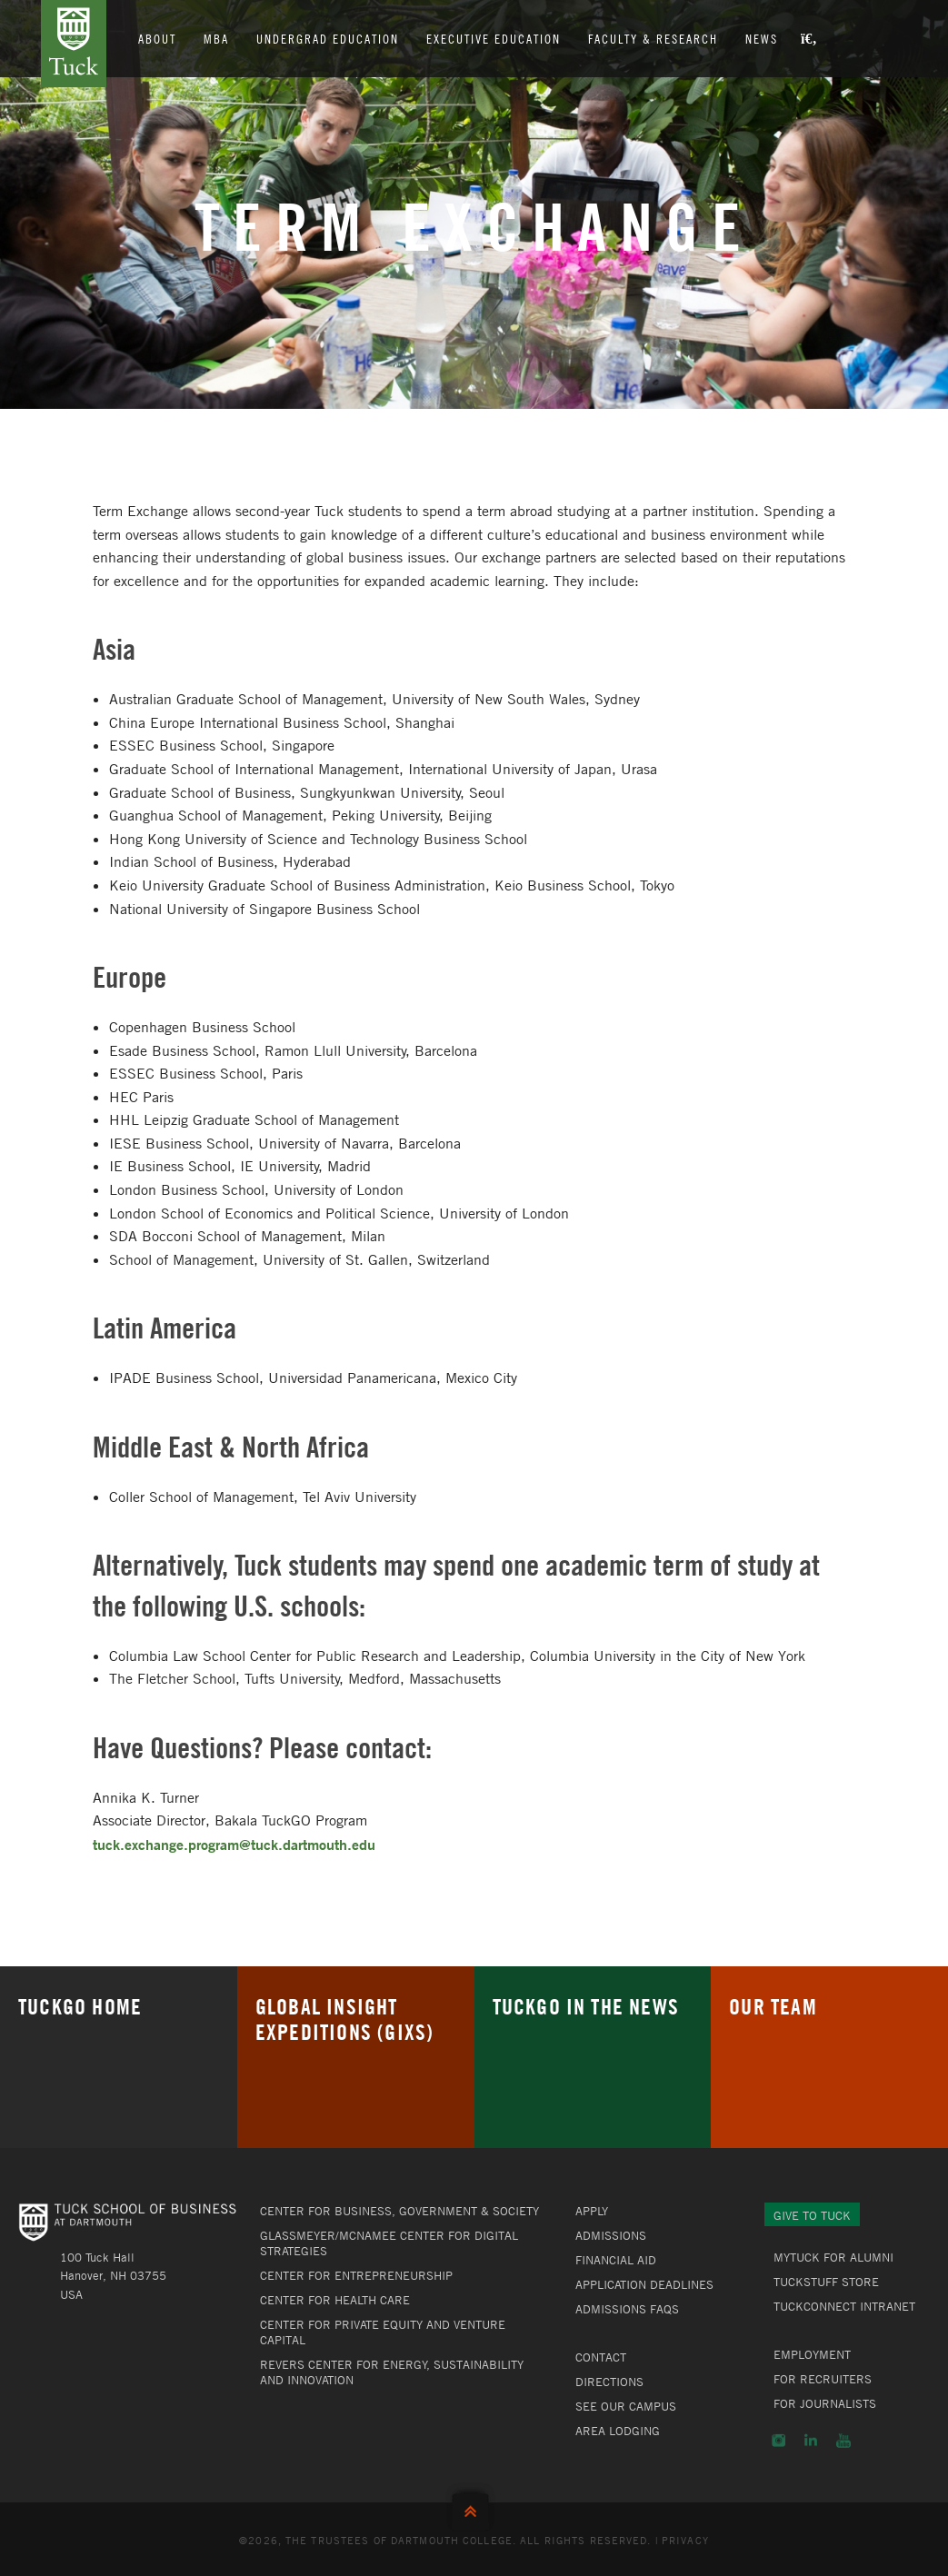 Image resolution: width=948 pixels, height=2576 pixels. Describe the element at coordinates (157, 38) in the screenshot. I see `About` at that location.